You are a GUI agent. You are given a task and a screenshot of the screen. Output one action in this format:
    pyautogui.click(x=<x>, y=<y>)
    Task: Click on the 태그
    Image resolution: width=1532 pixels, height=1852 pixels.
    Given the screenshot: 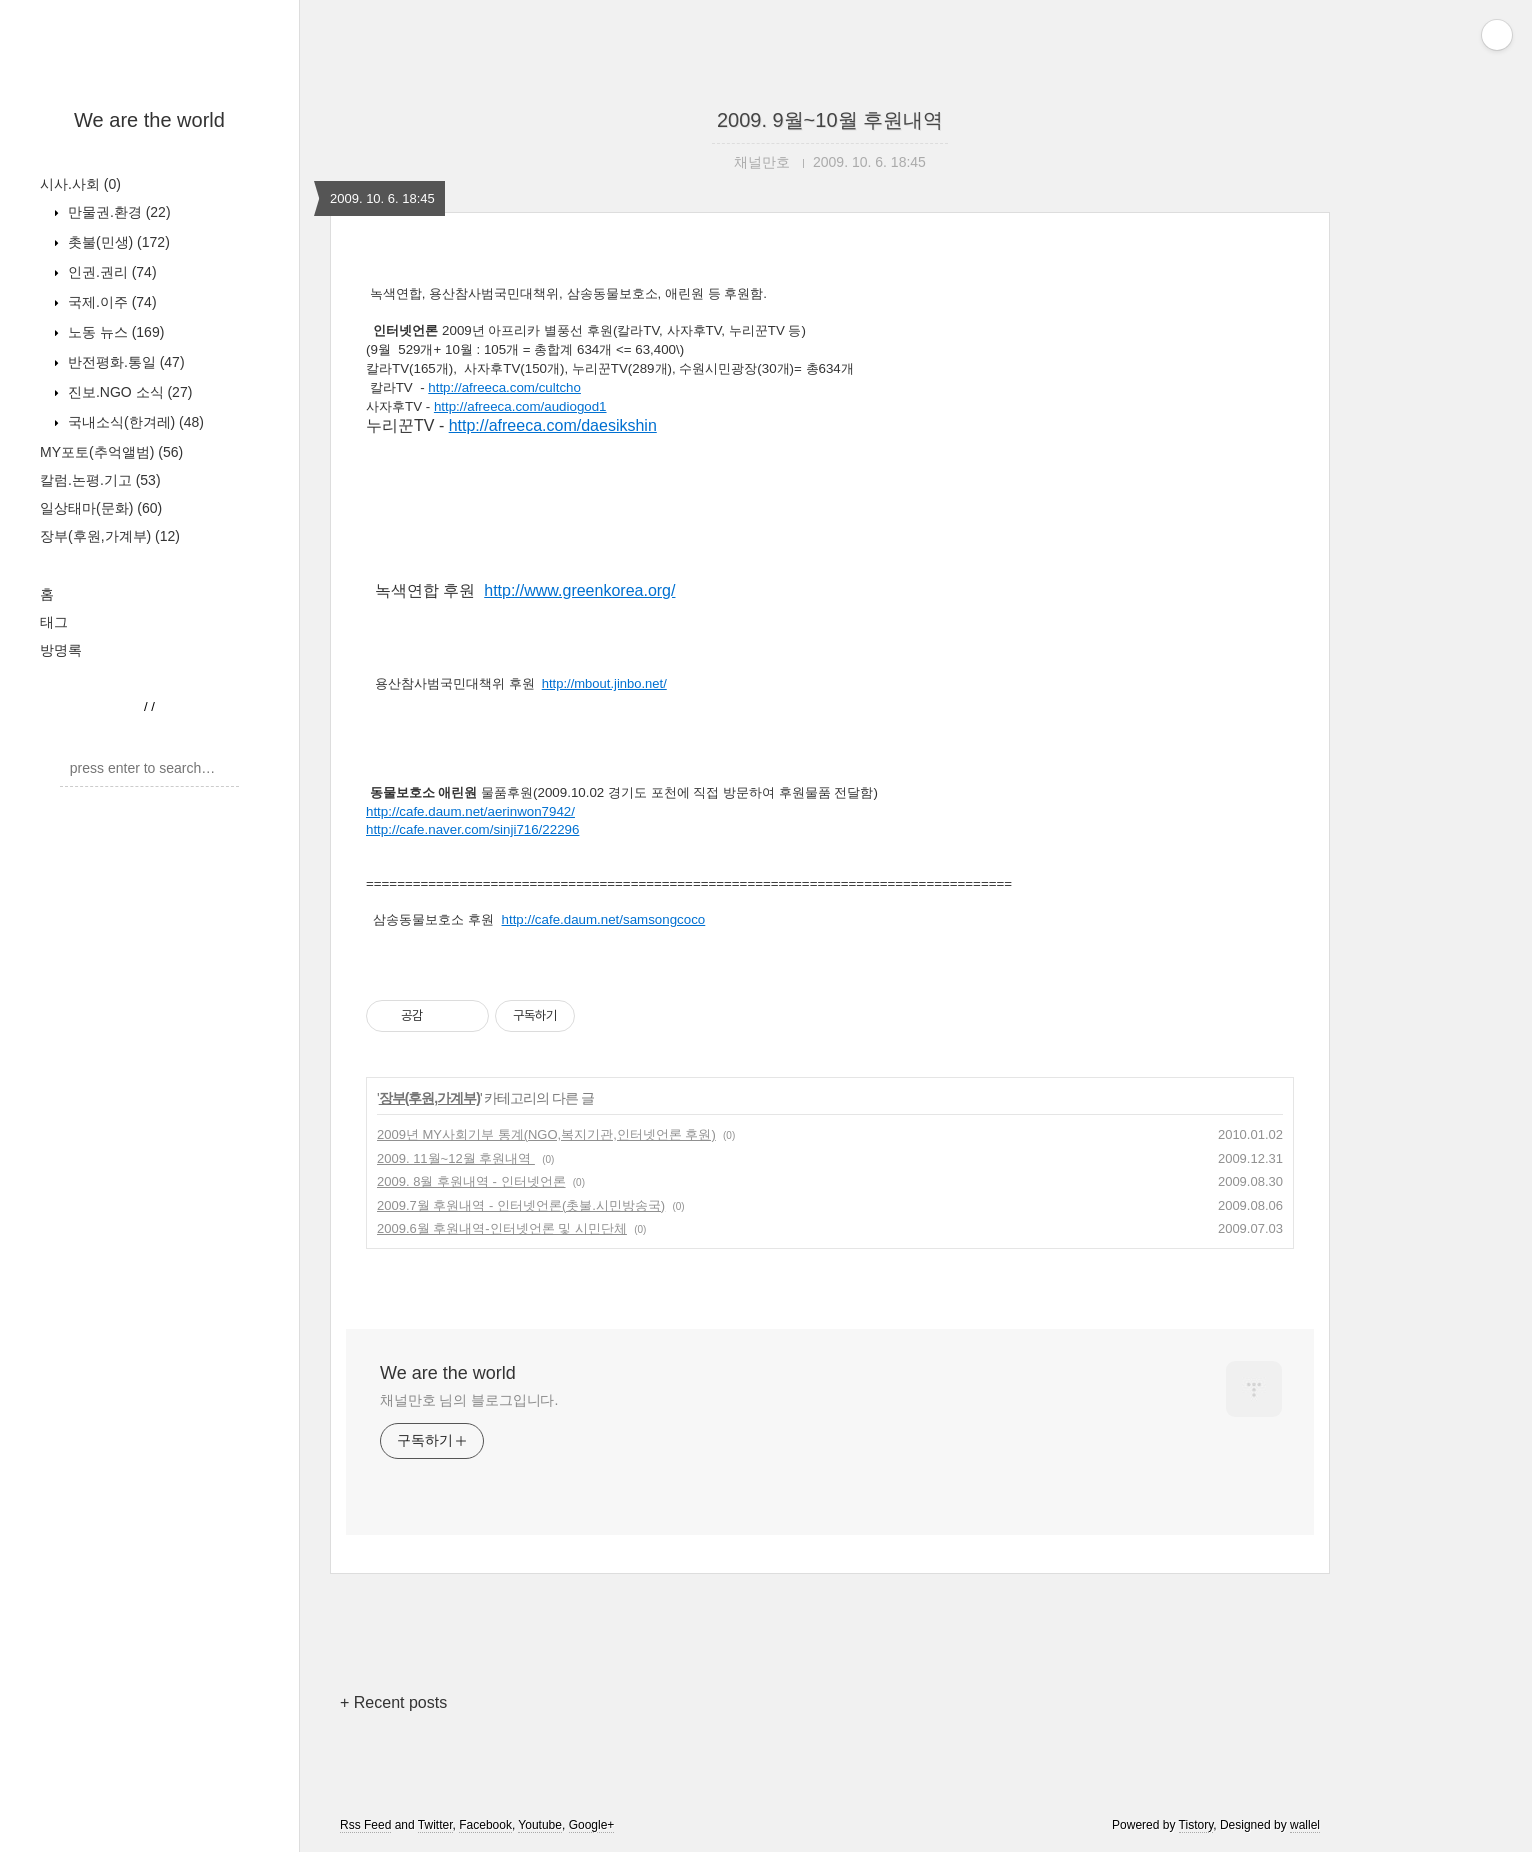 What is the action you would take?
    pyautogui.click(x=54, y=622)
    